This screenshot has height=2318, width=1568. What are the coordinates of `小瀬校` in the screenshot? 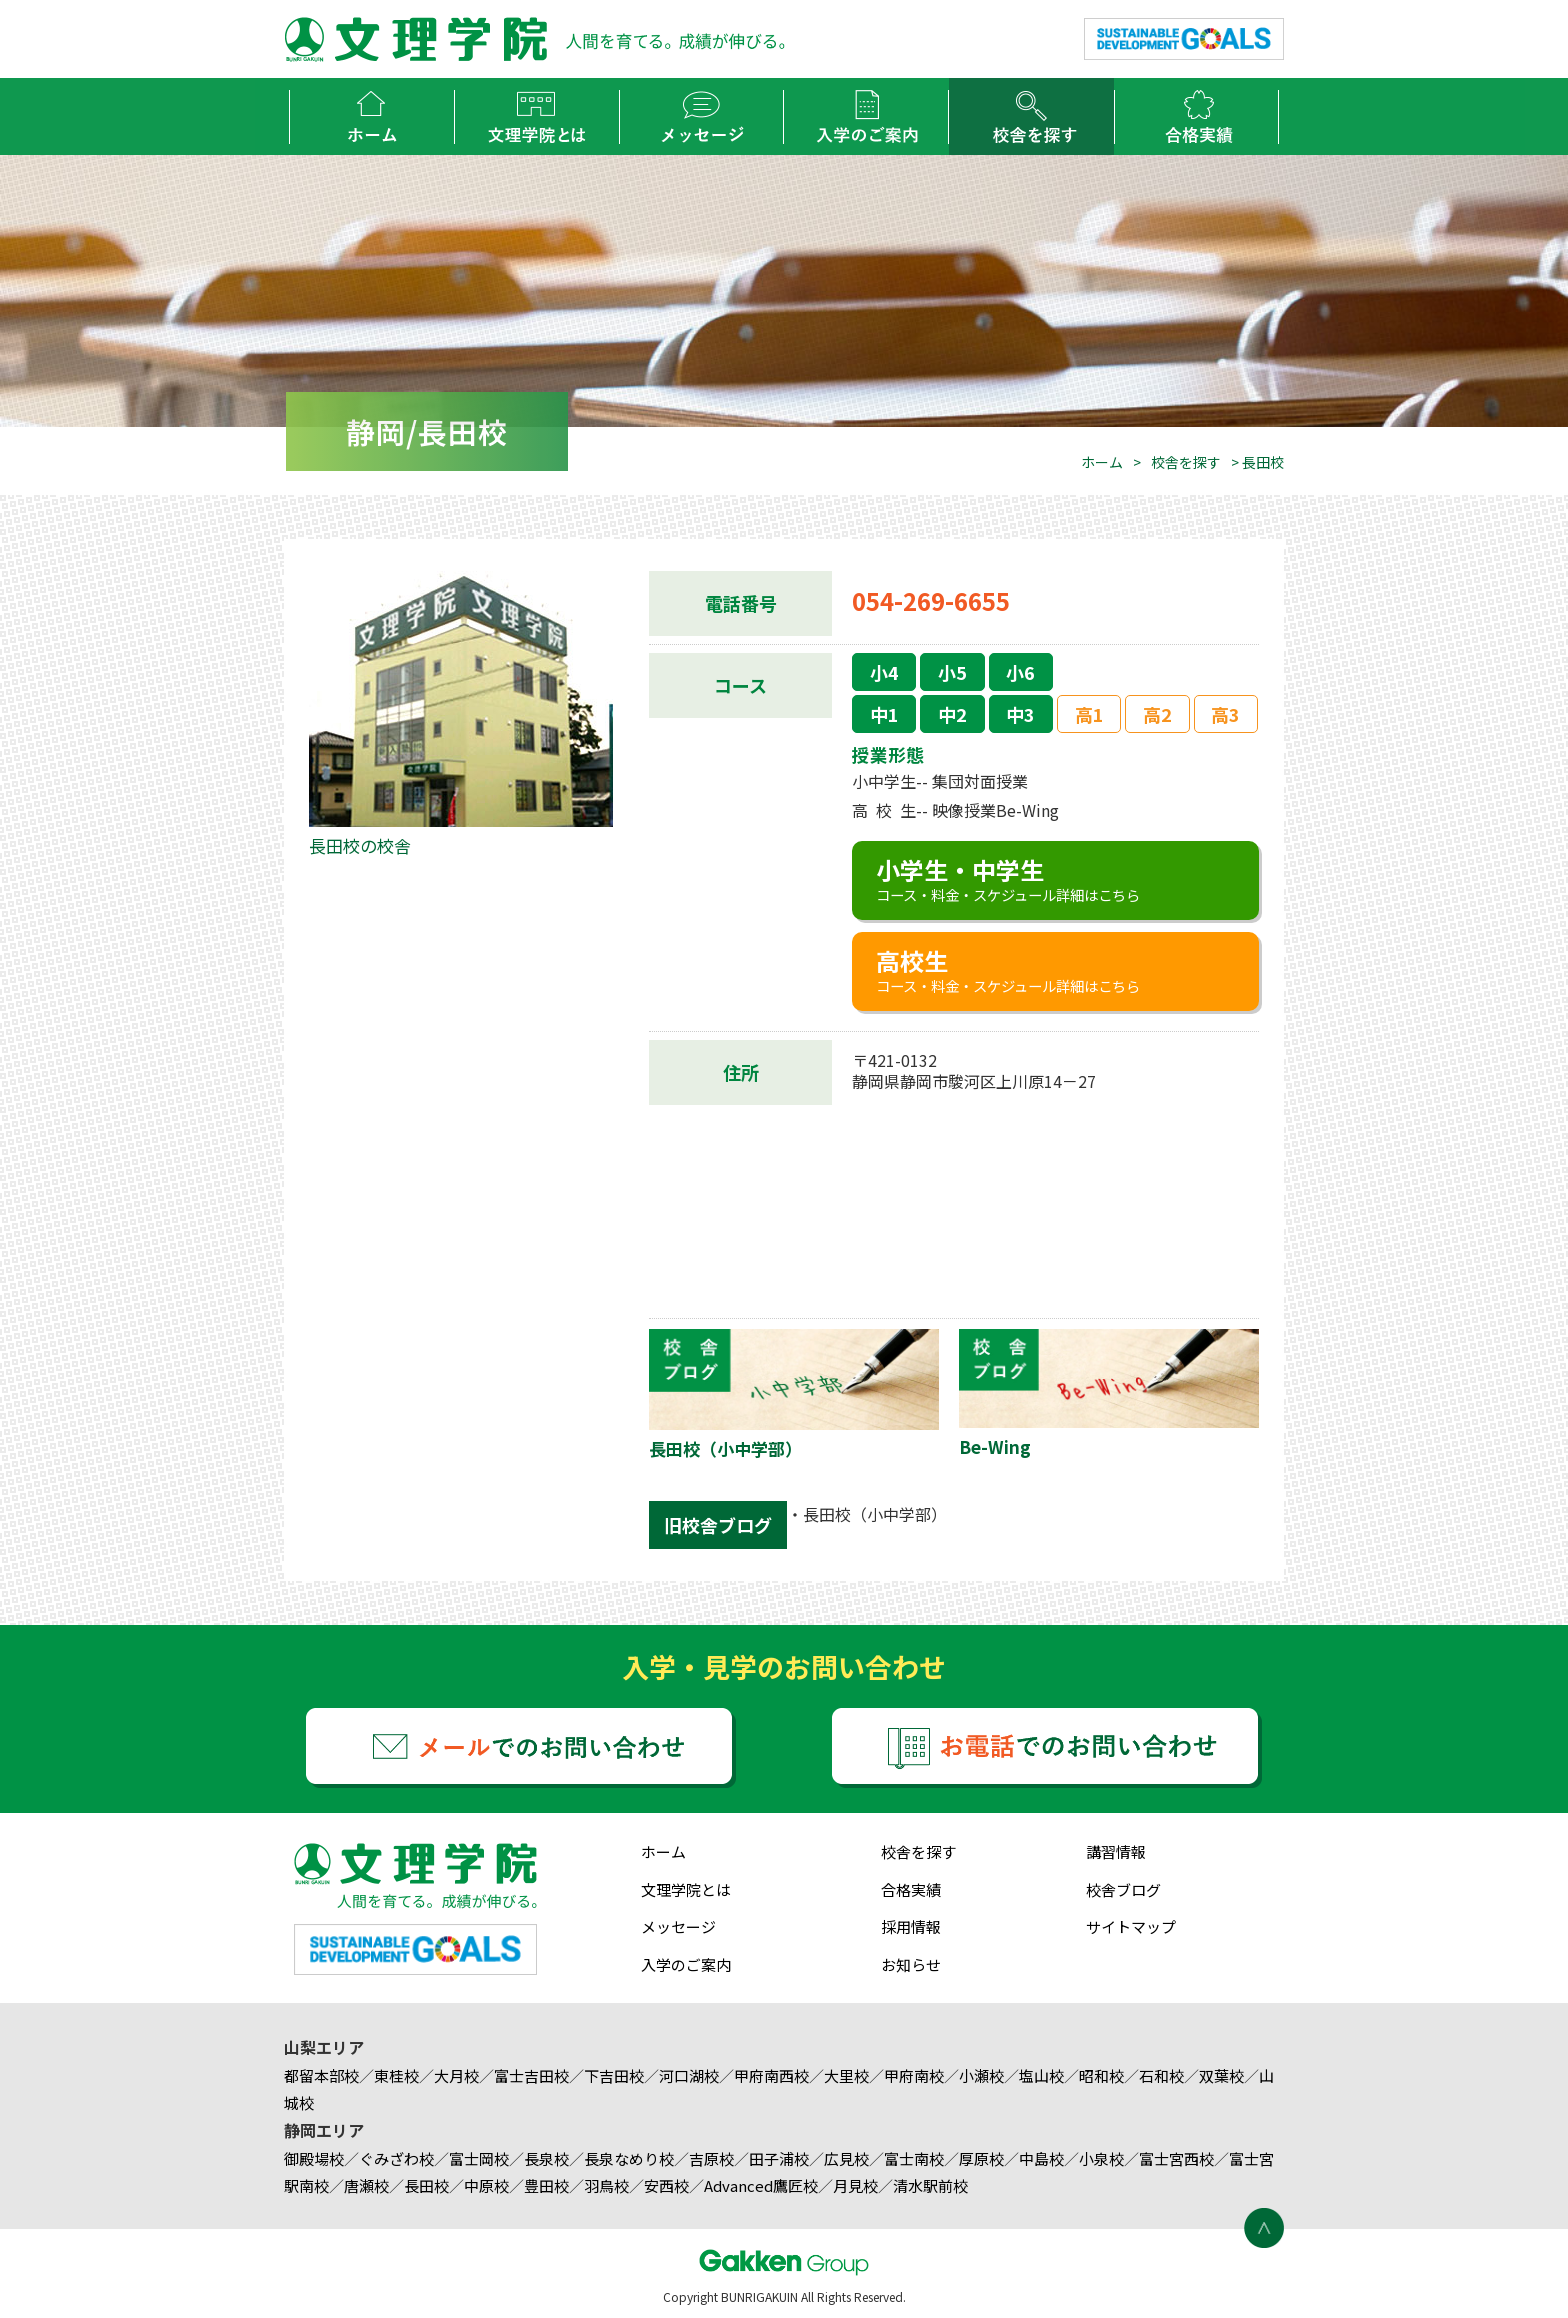 It's located at (981, 2075).